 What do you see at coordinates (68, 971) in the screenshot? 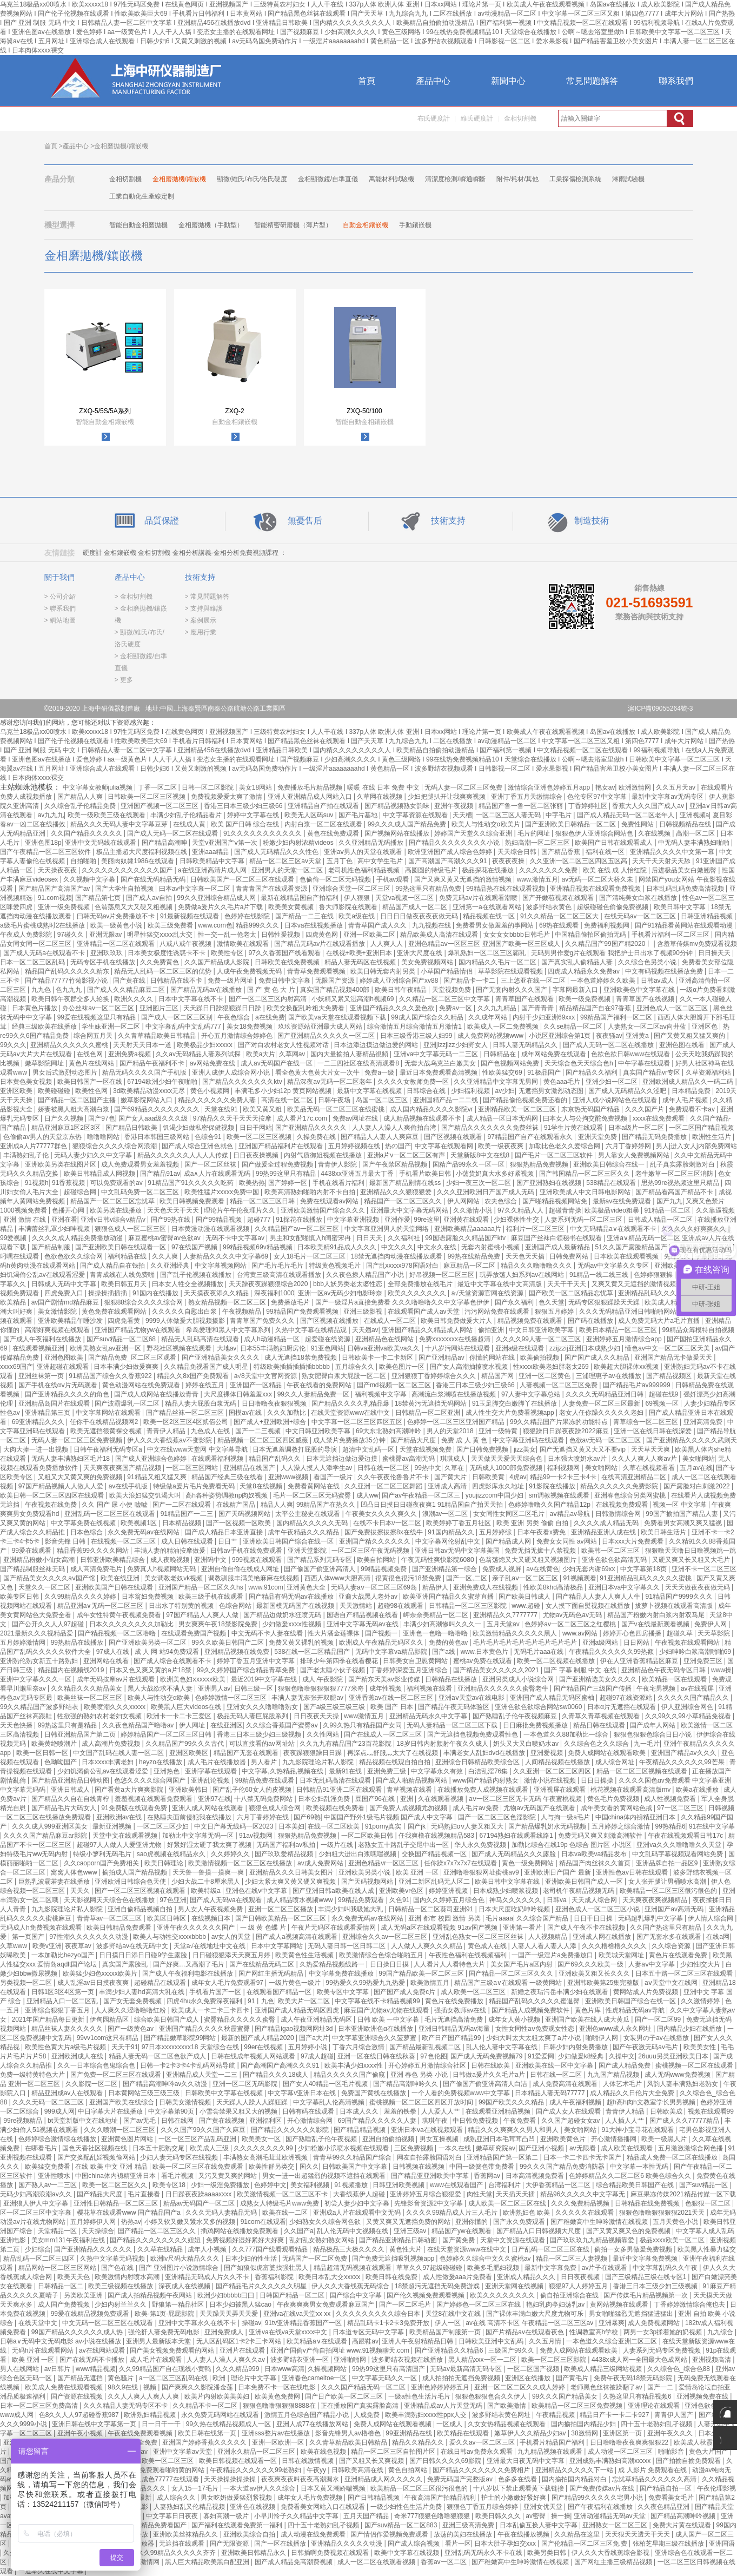
I see `精品国产乱码久久久久久精东` at bounding box center [68, 971].